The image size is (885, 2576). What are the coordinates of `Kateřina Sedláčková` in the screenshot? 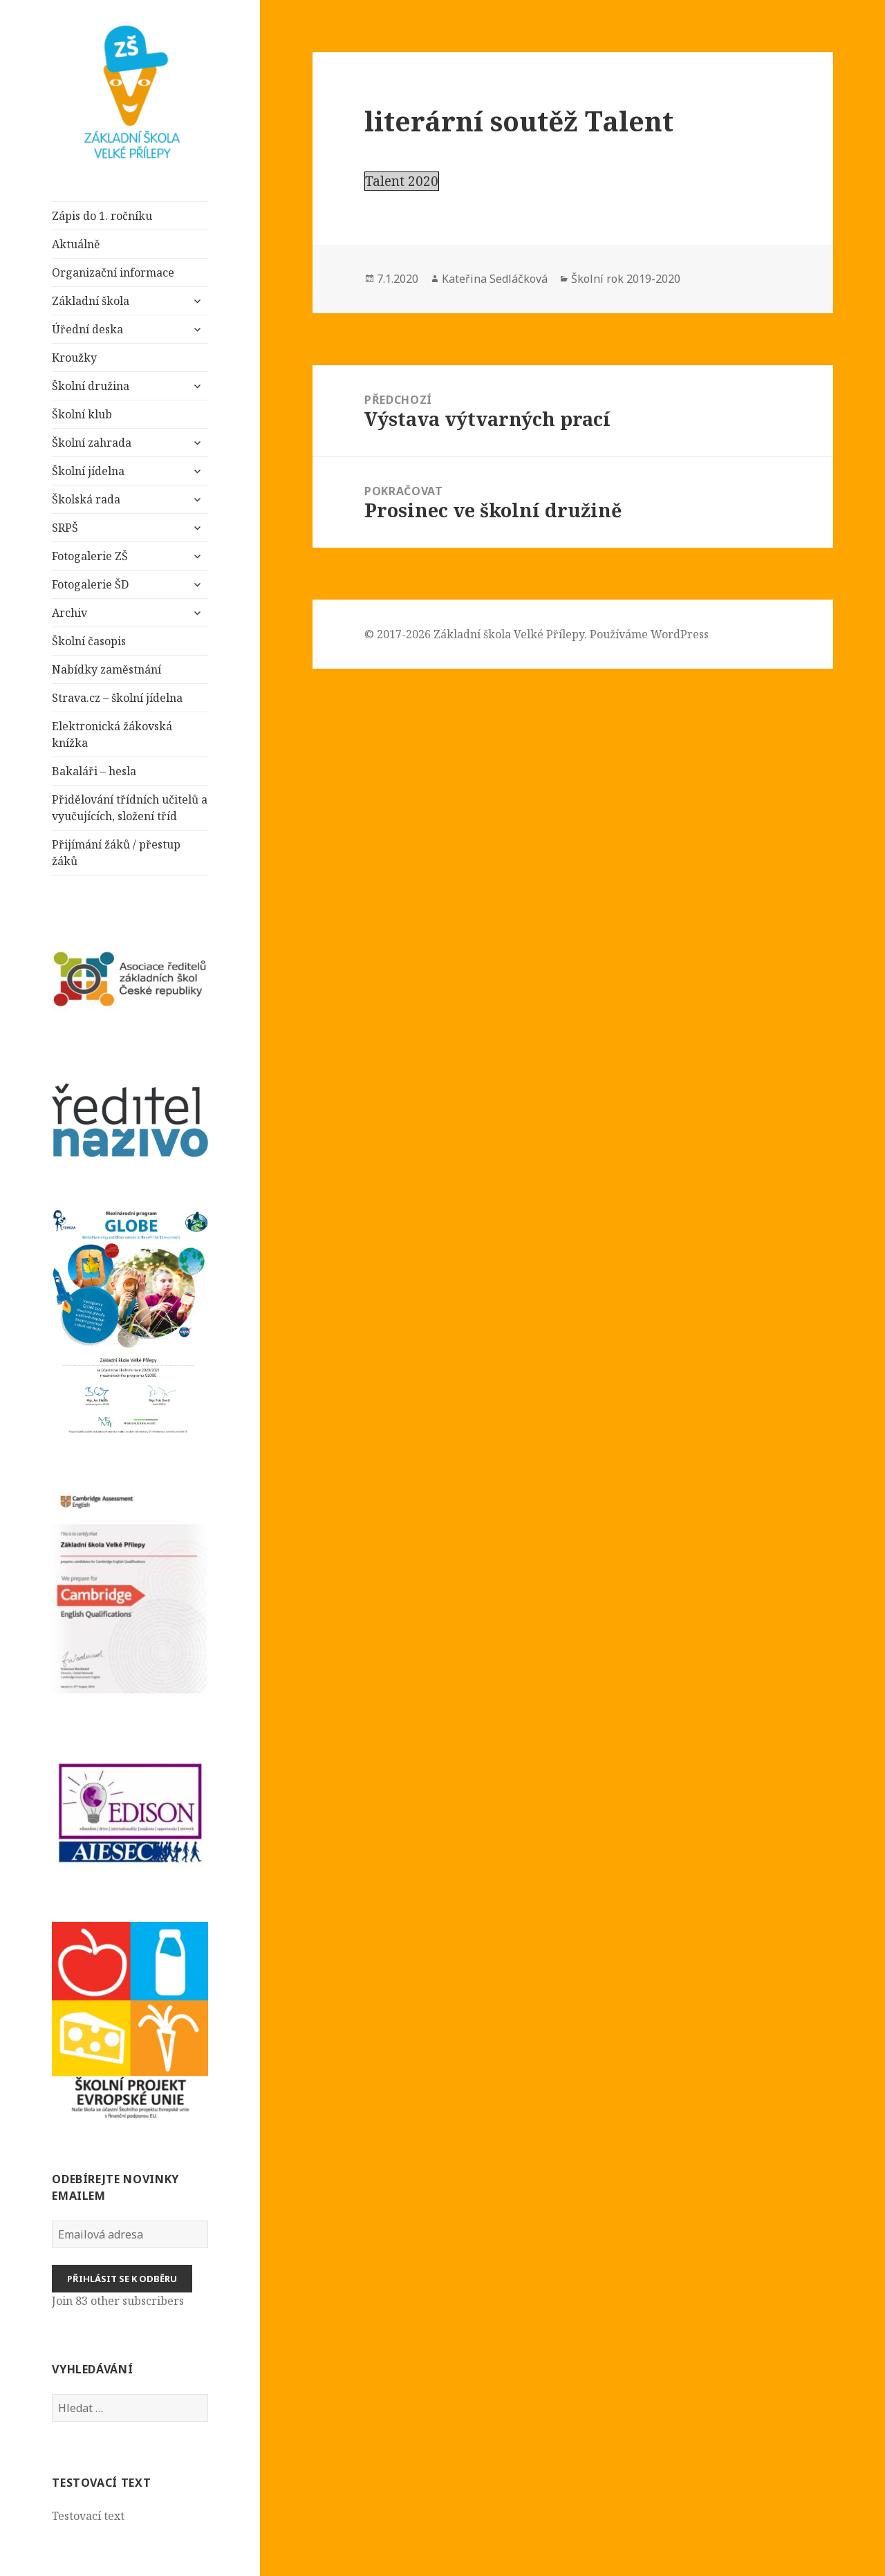 It's located at (495, 278).